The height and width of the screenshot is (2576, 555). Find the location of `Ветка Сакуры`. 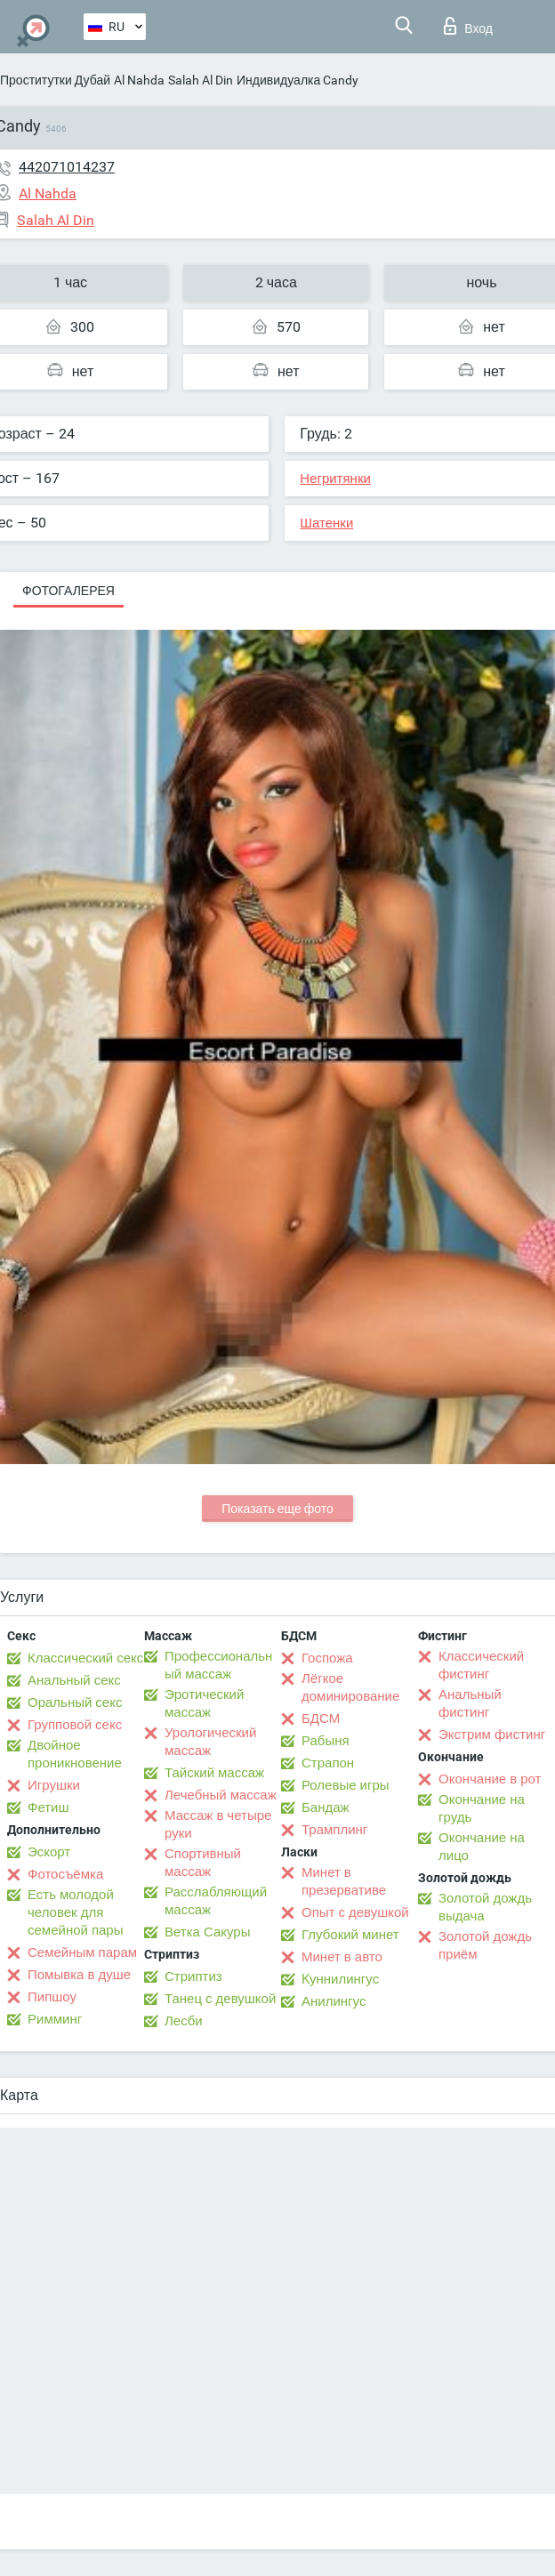

Ветка Сакуры is located at coordinates (207, 1932).